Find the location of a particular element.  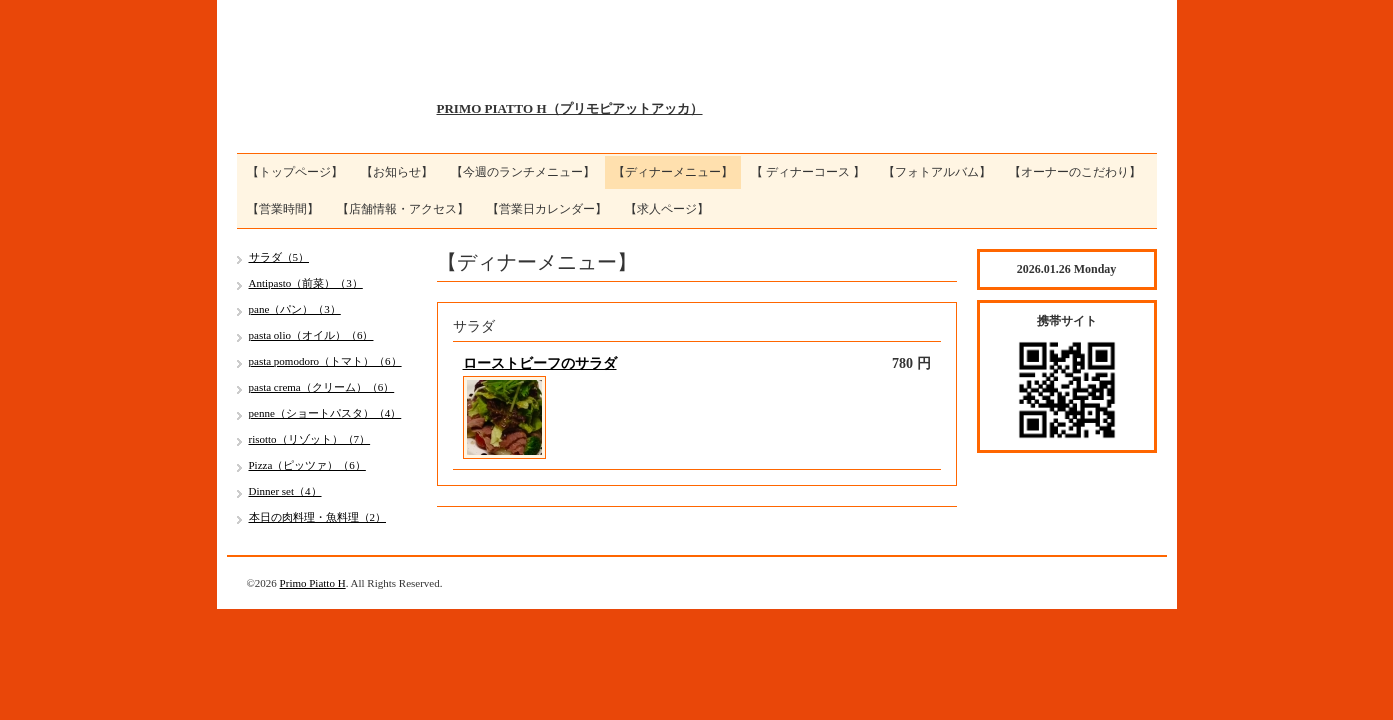

Antipasto（前菜）（3） is located at coordinates (306, 283).